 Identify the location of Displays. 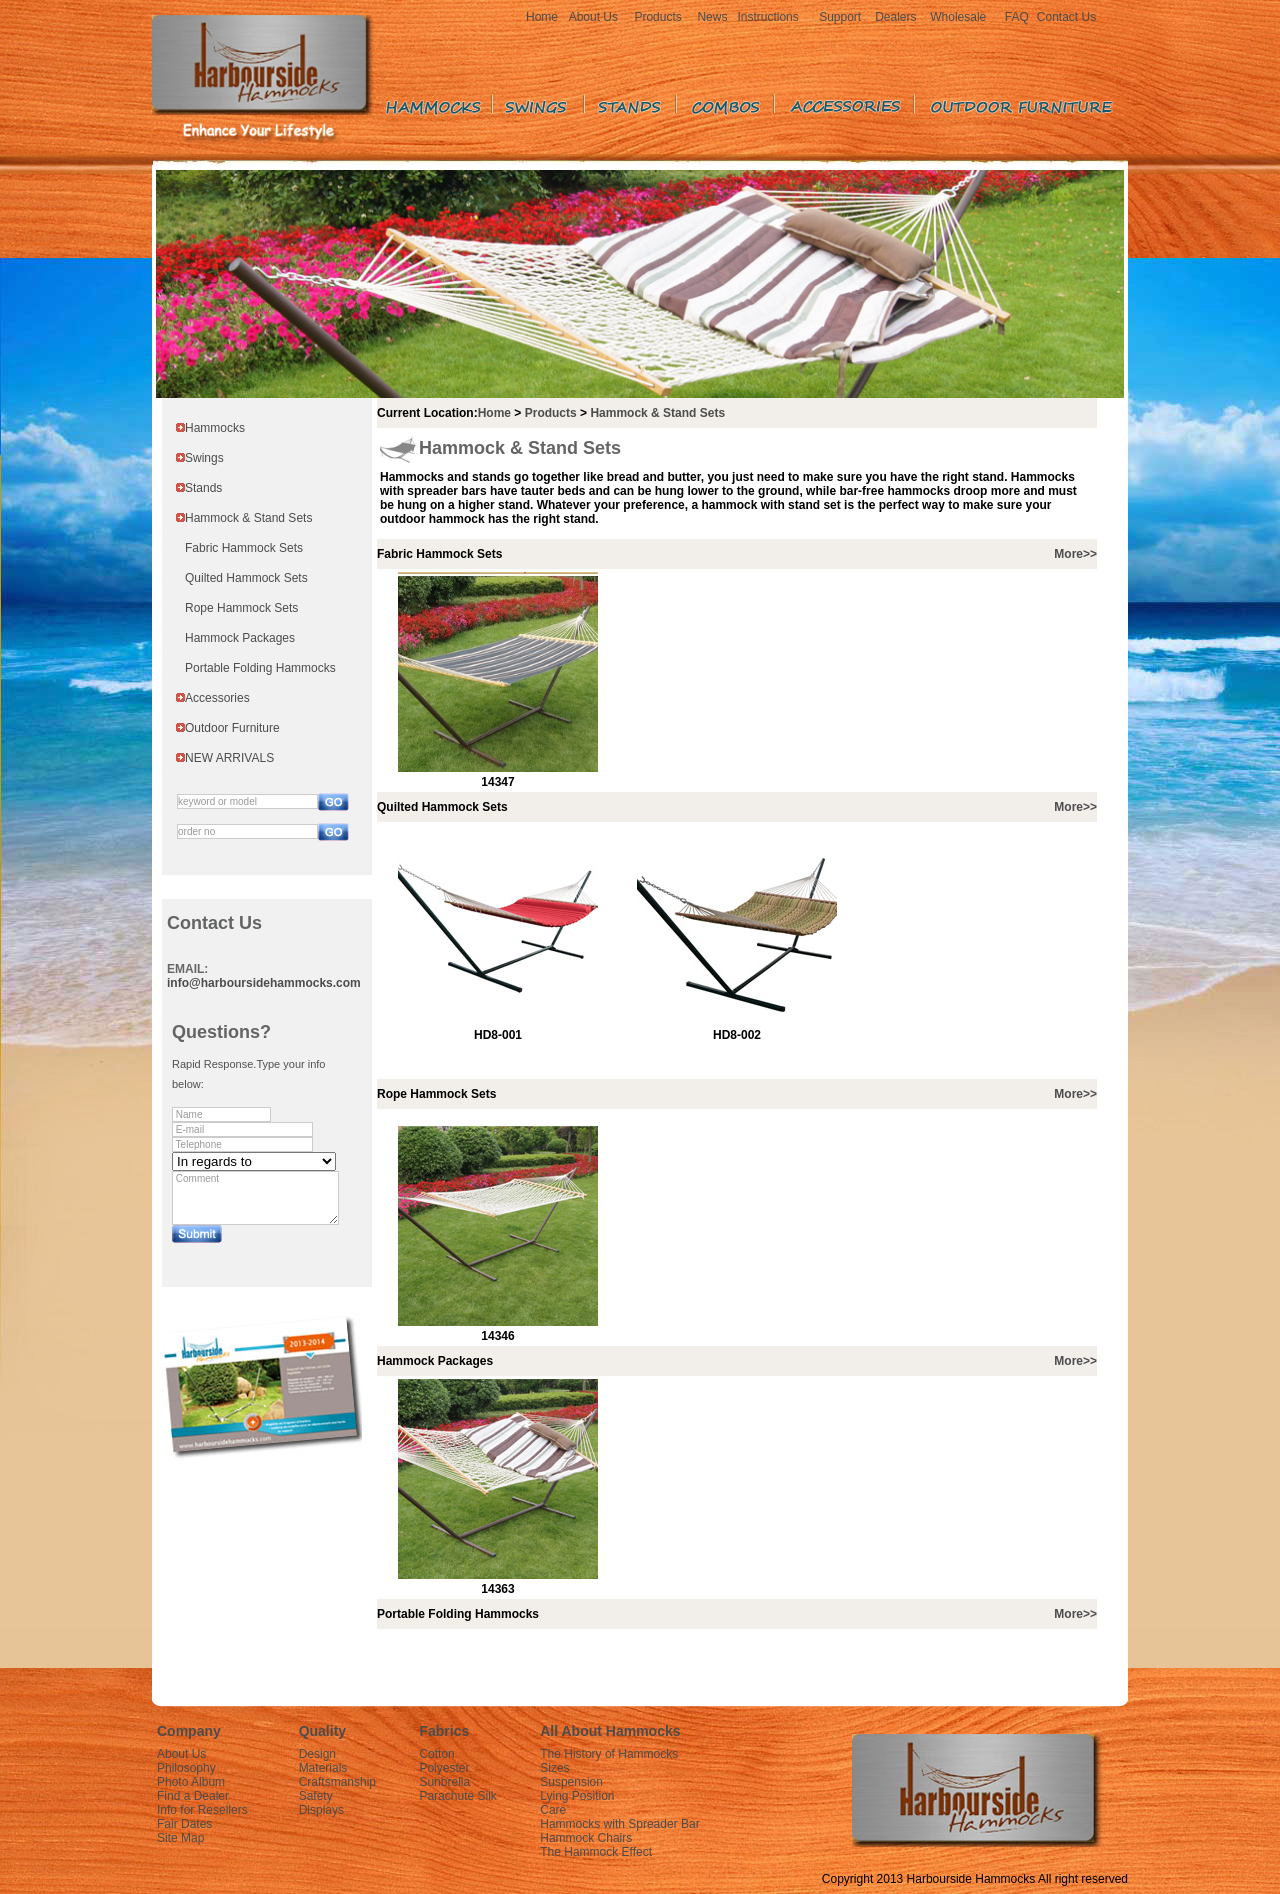
(321, 1810).